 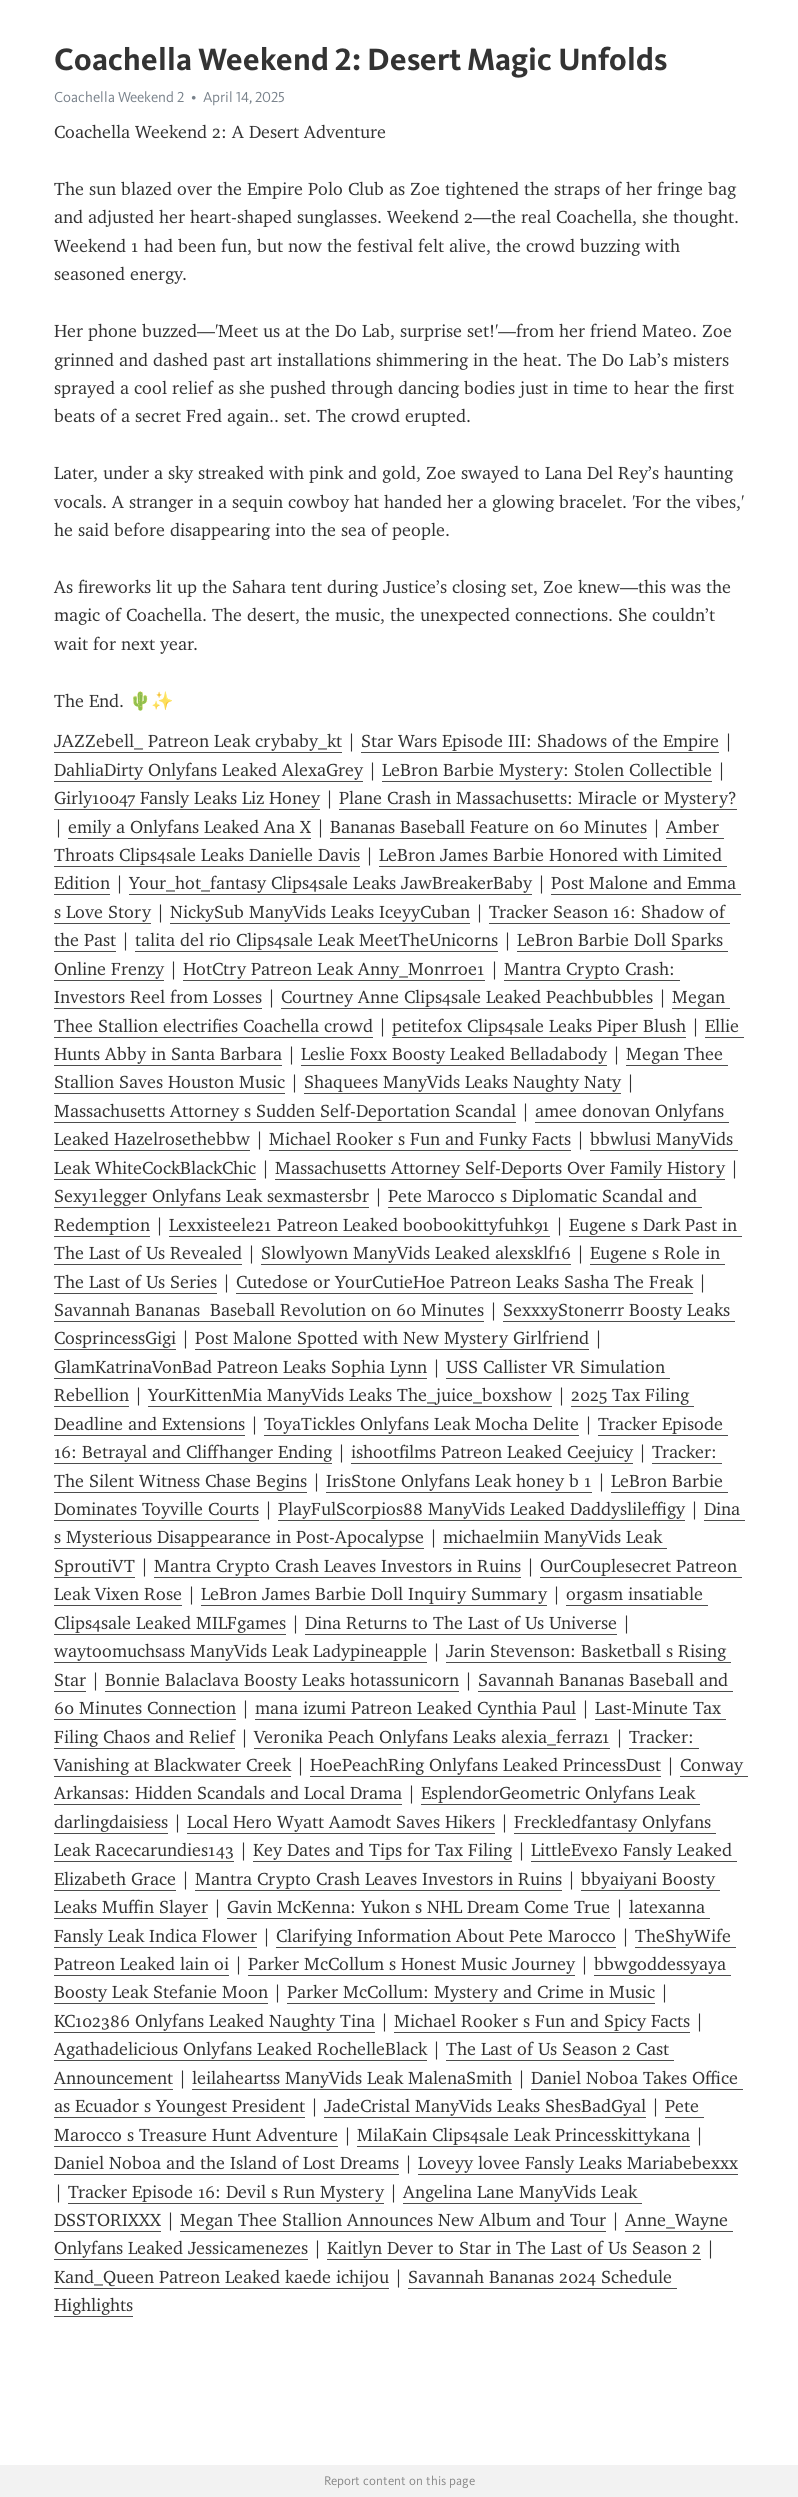 What do you see at coordinates (415, 1708) in the screenshot?
I see `mana izumi Patreon Leaked Cynthia Paul` at bounding box center [415, 1708].